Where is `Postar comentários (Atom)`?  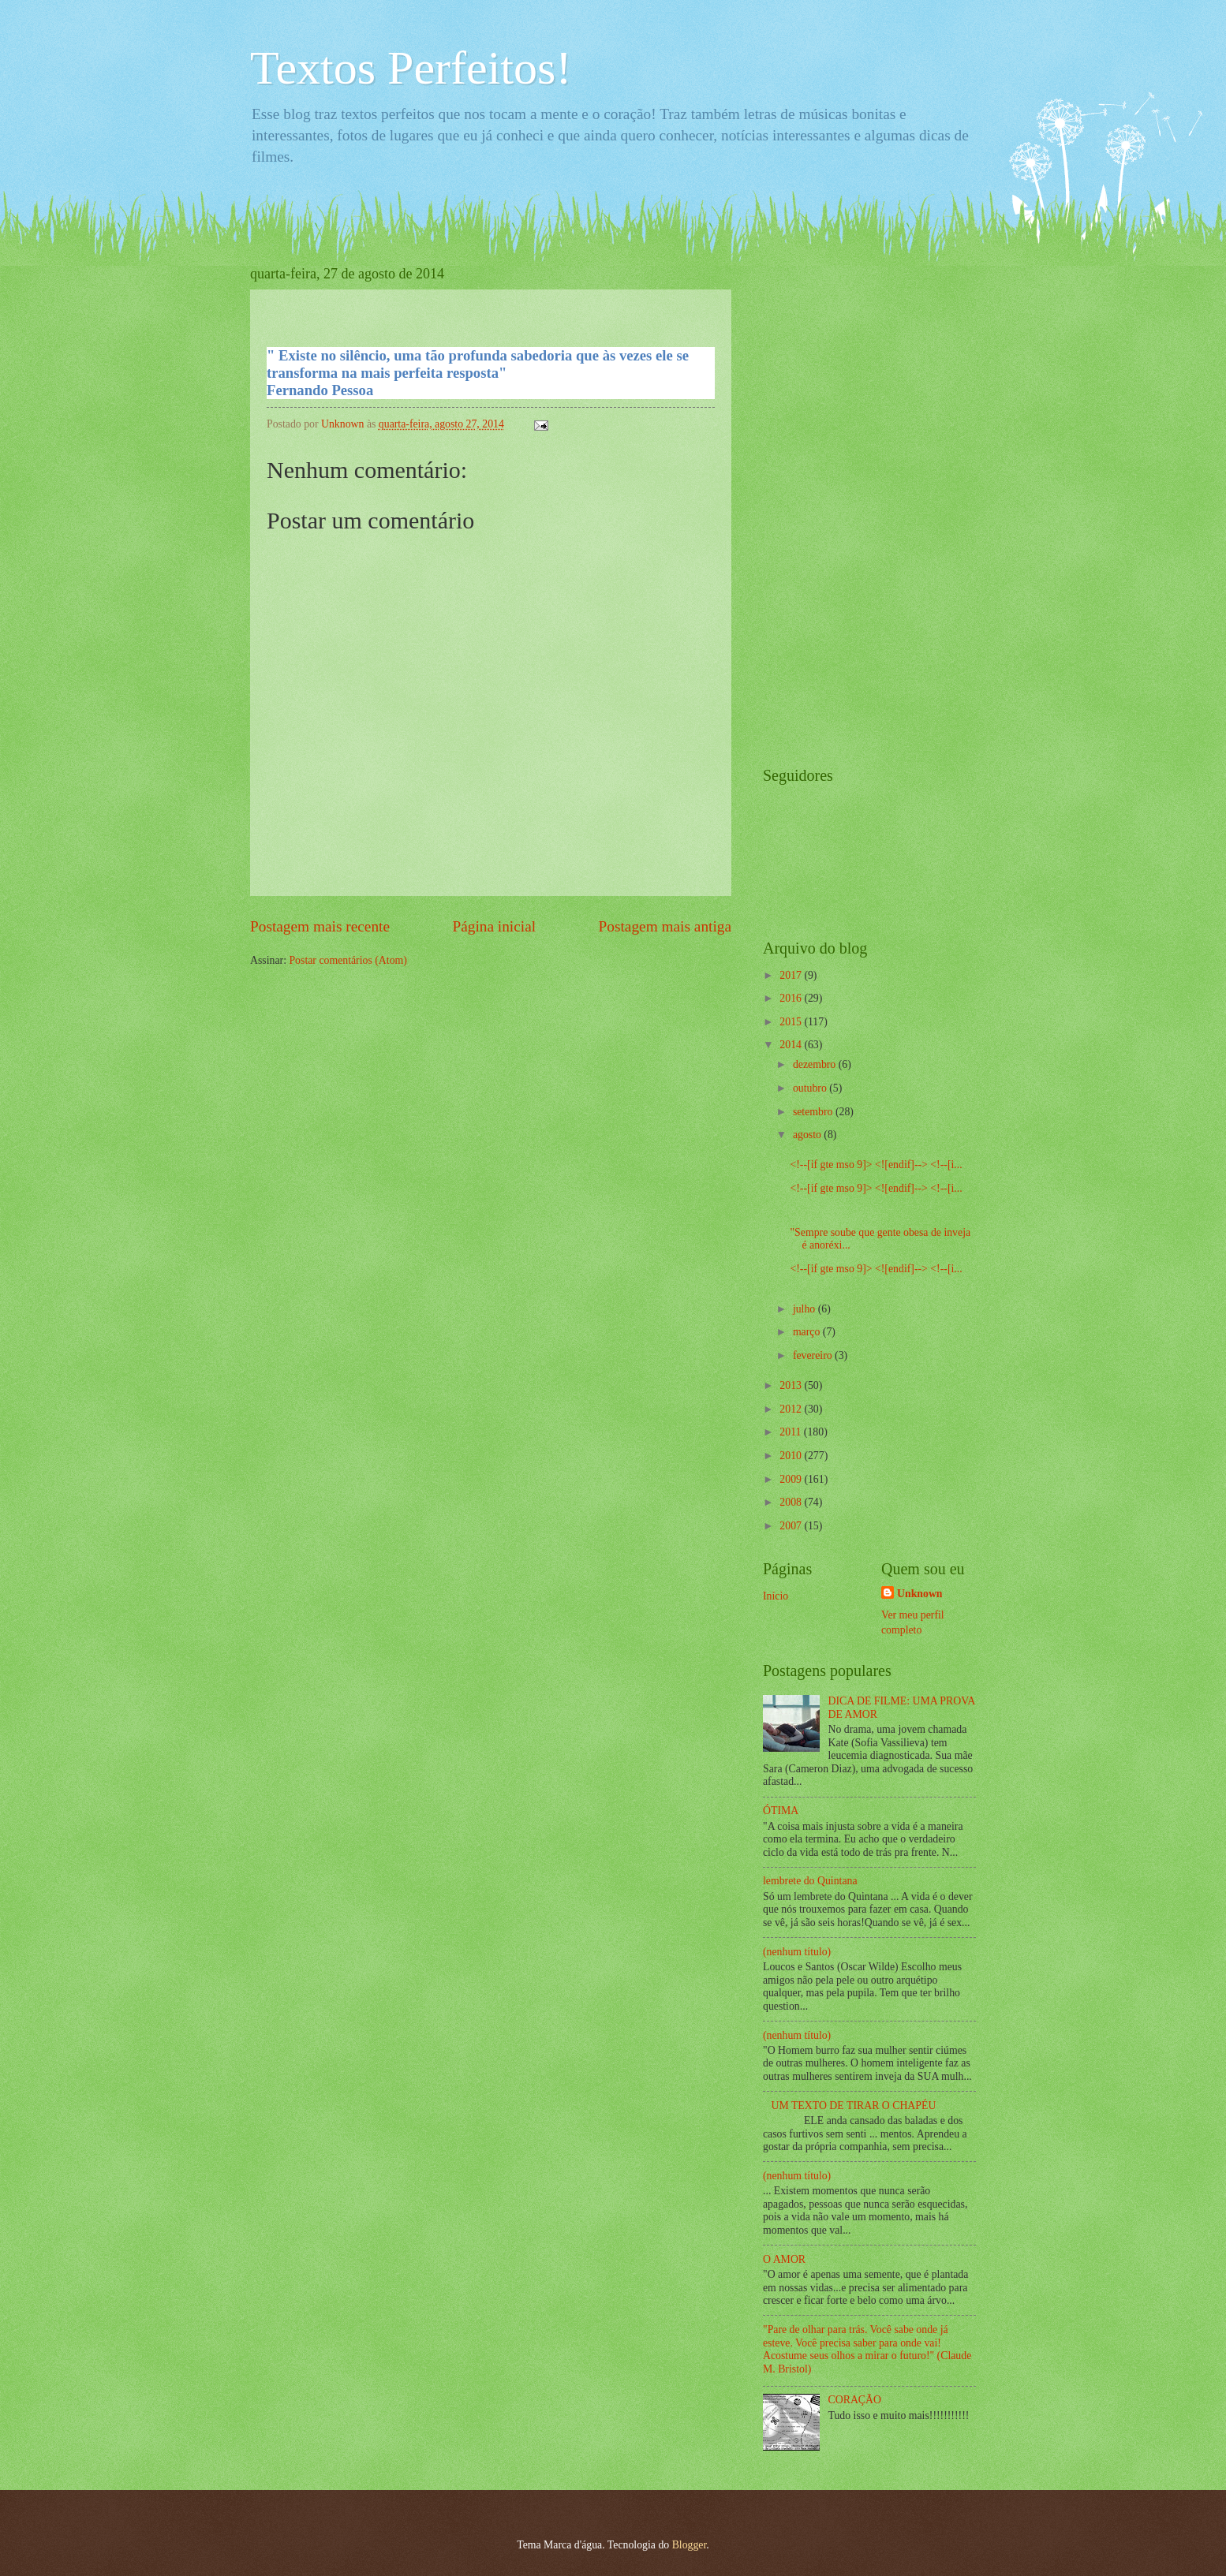
Postar comentários (Atom) is located at coordinates (347, 960).